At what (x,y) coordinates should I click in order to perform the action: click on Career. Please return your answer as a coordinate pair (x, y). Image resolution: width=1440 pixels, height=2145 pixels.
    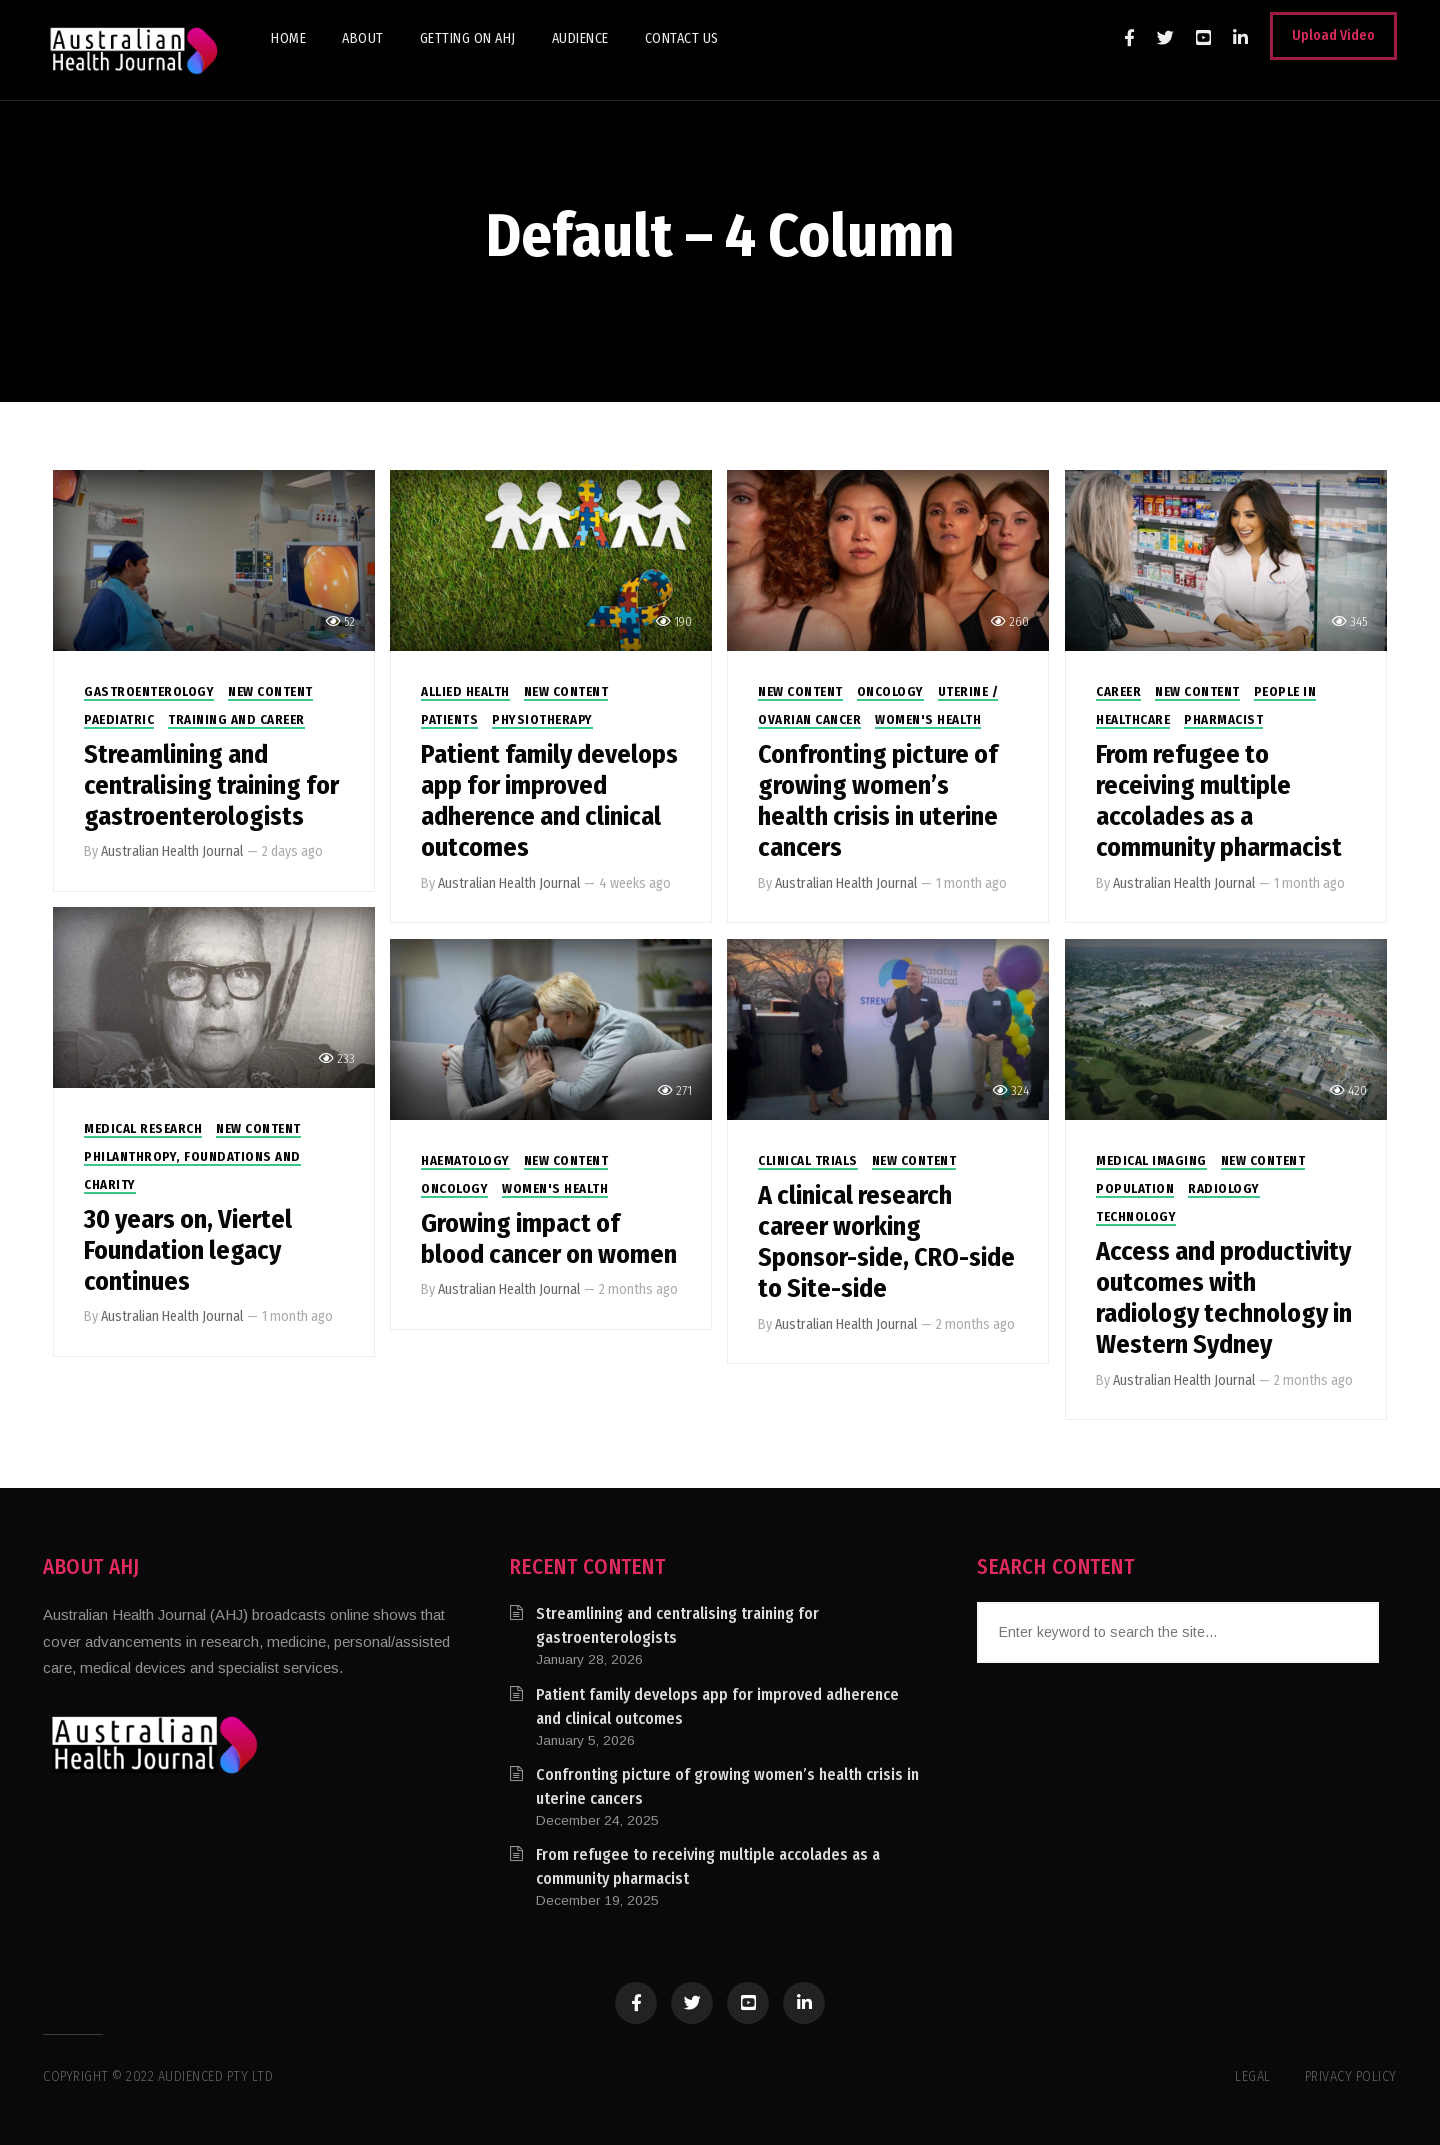
    Looking at the image, I should click on (1118, 691).